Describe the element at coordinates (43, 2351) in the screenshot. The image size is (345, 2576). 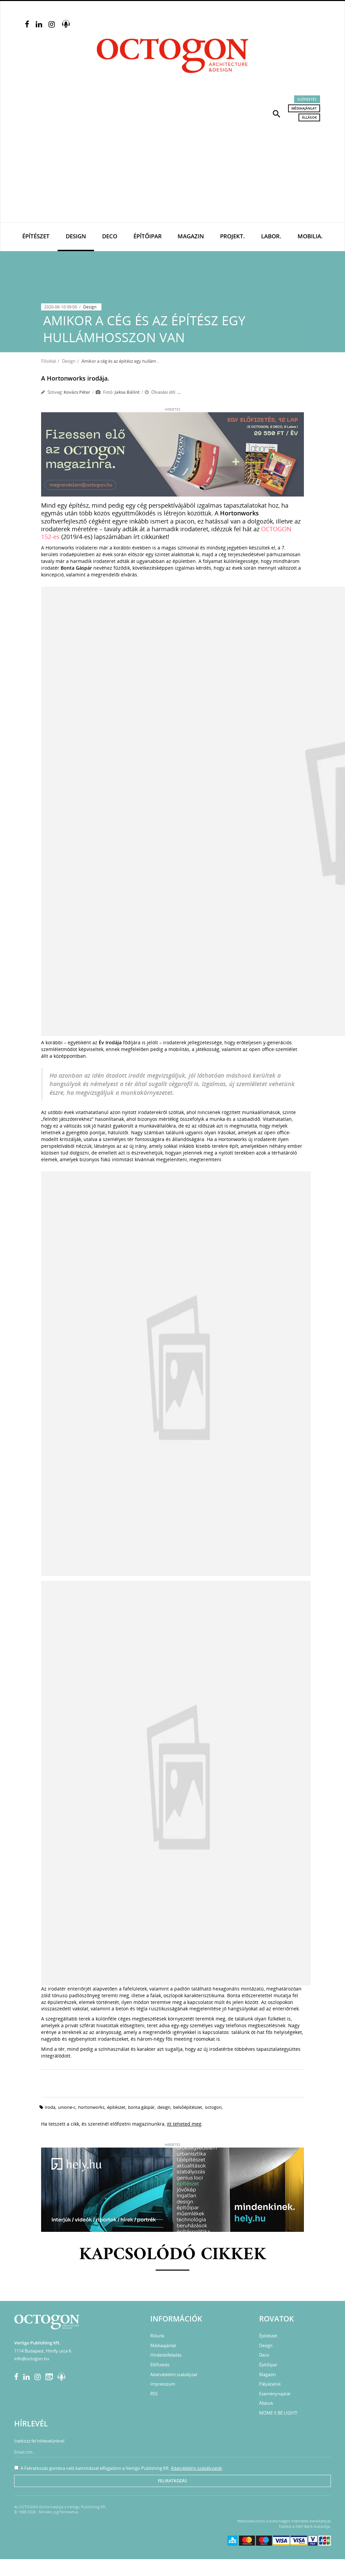
I see `1114 Budapest, Himfy utca 6.` at that location.